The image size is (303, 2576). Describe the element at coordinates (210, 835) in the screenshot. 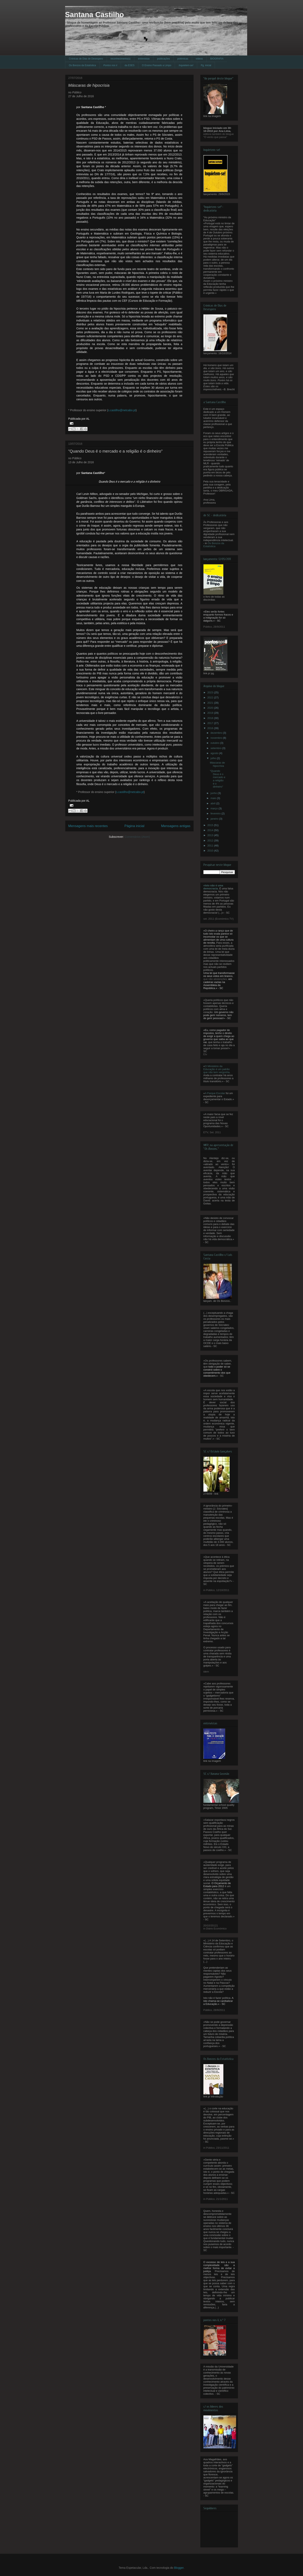

I see `2013` at that location.